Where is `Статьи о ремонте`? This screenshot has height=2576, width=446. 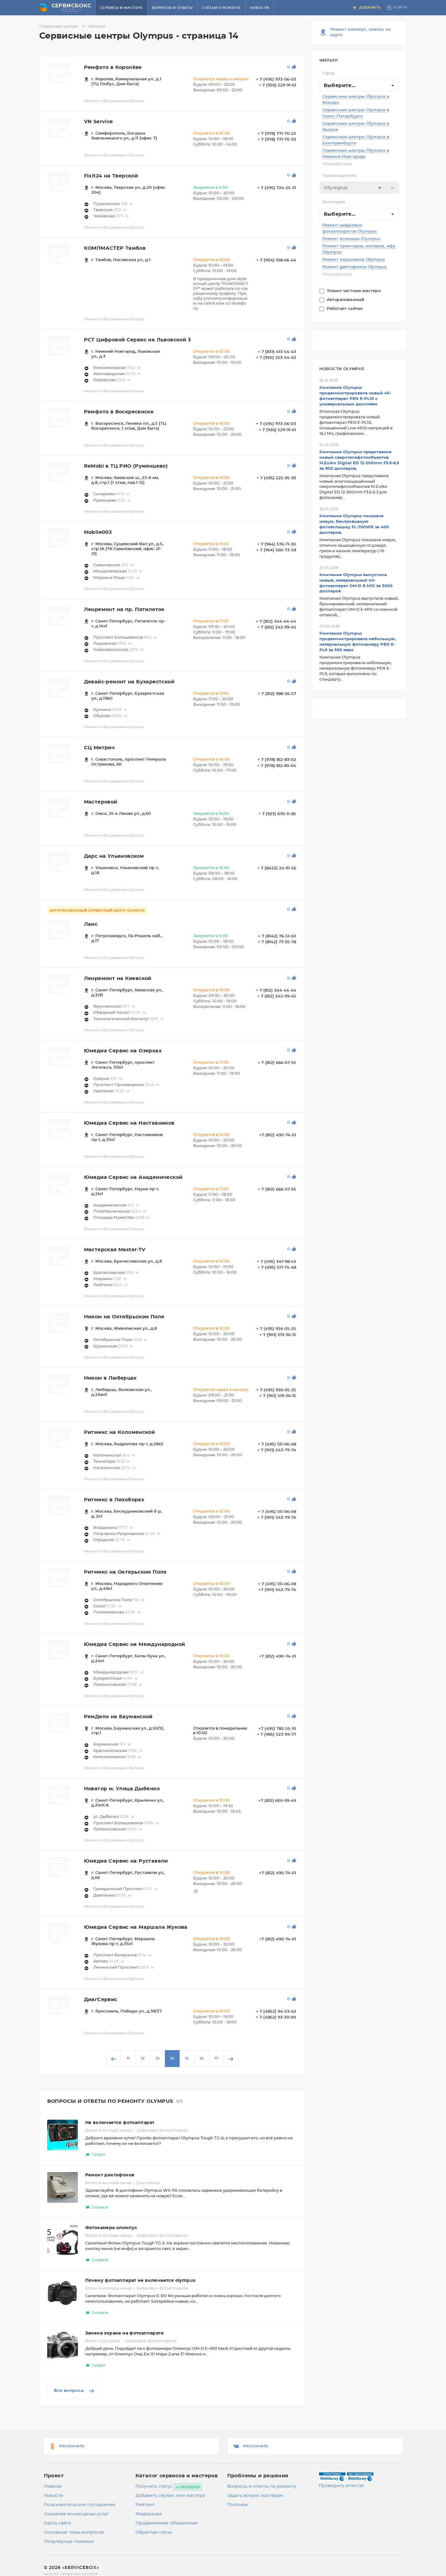 Статьи о ремонте is located at coordinates (221, 7).